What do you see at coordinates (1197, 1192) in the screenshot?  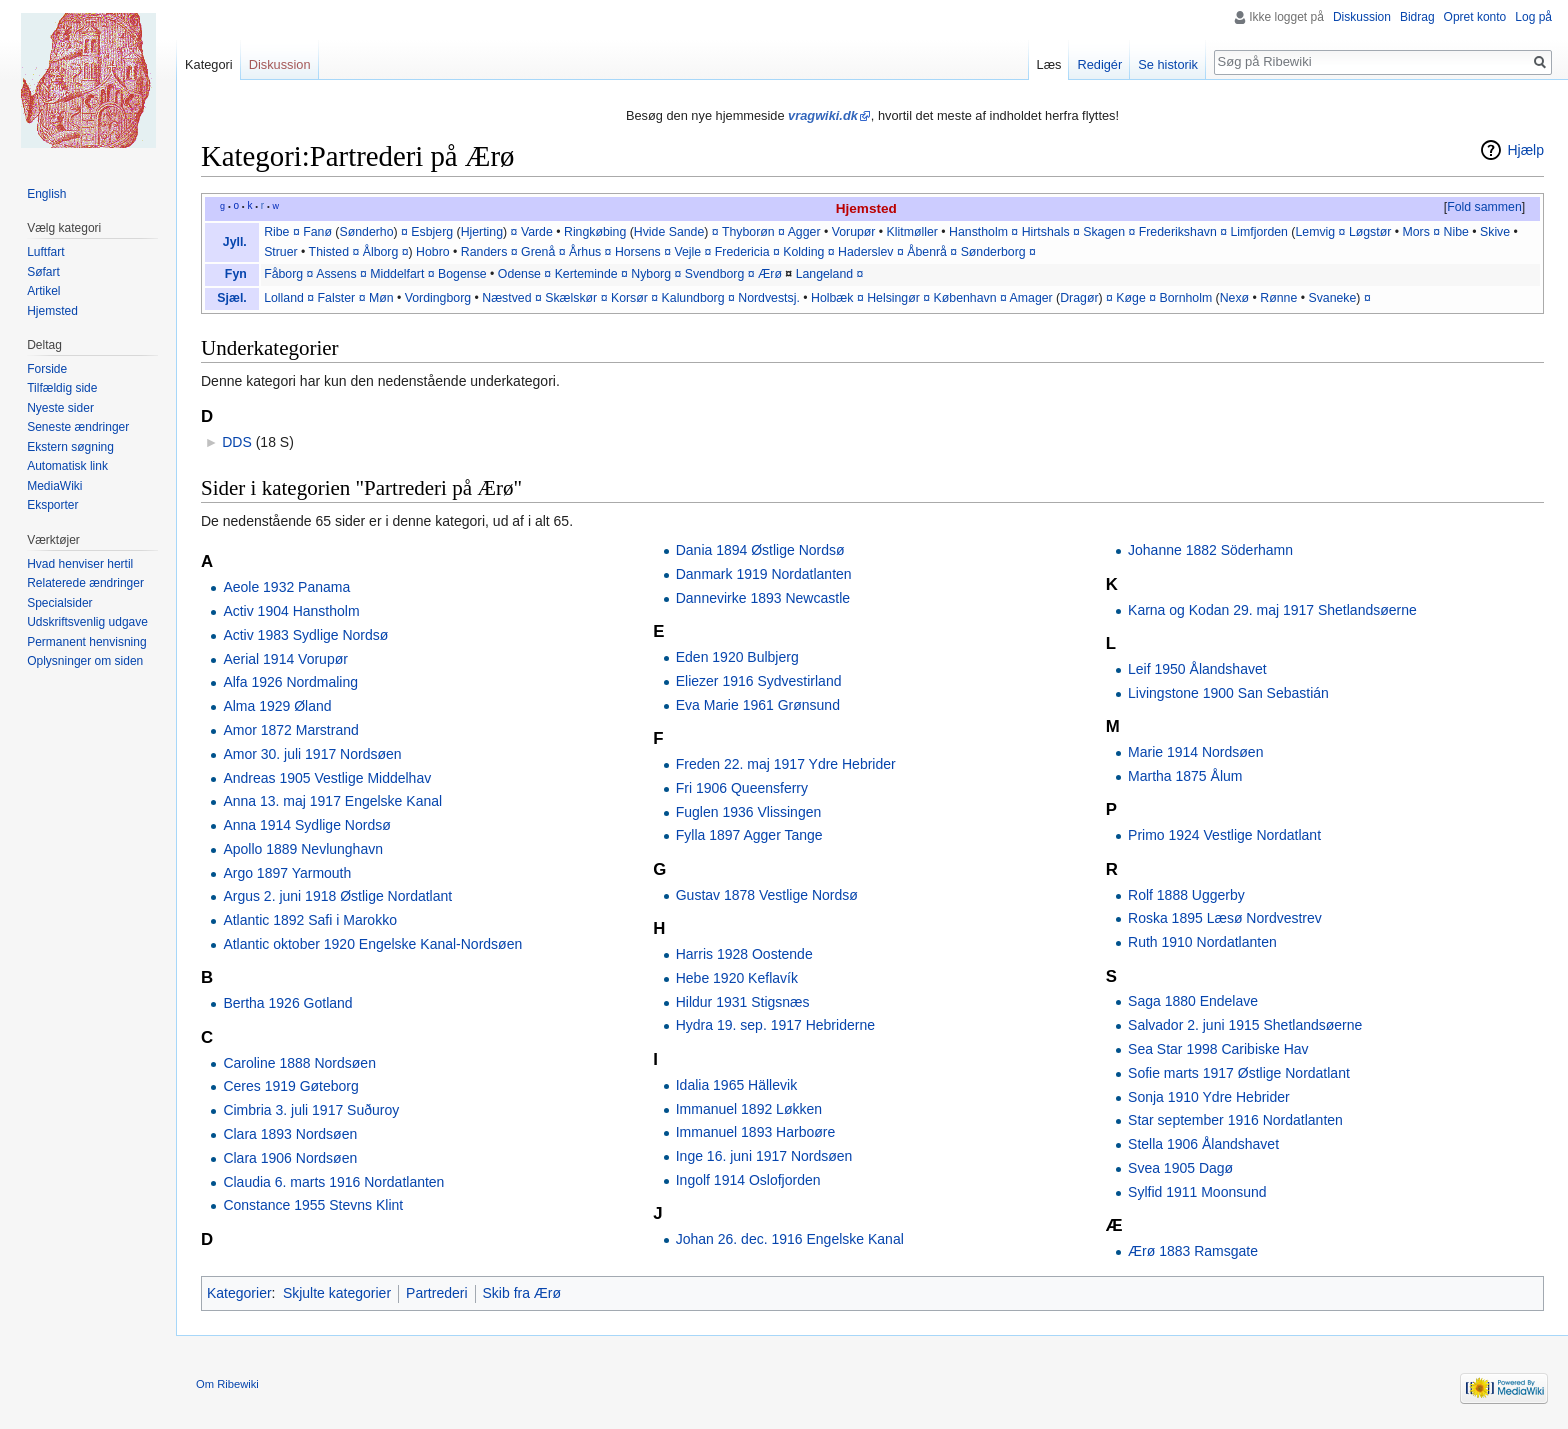 I see `Sylfid 1911 Moonsund` at bounding box center [1197, 1192].